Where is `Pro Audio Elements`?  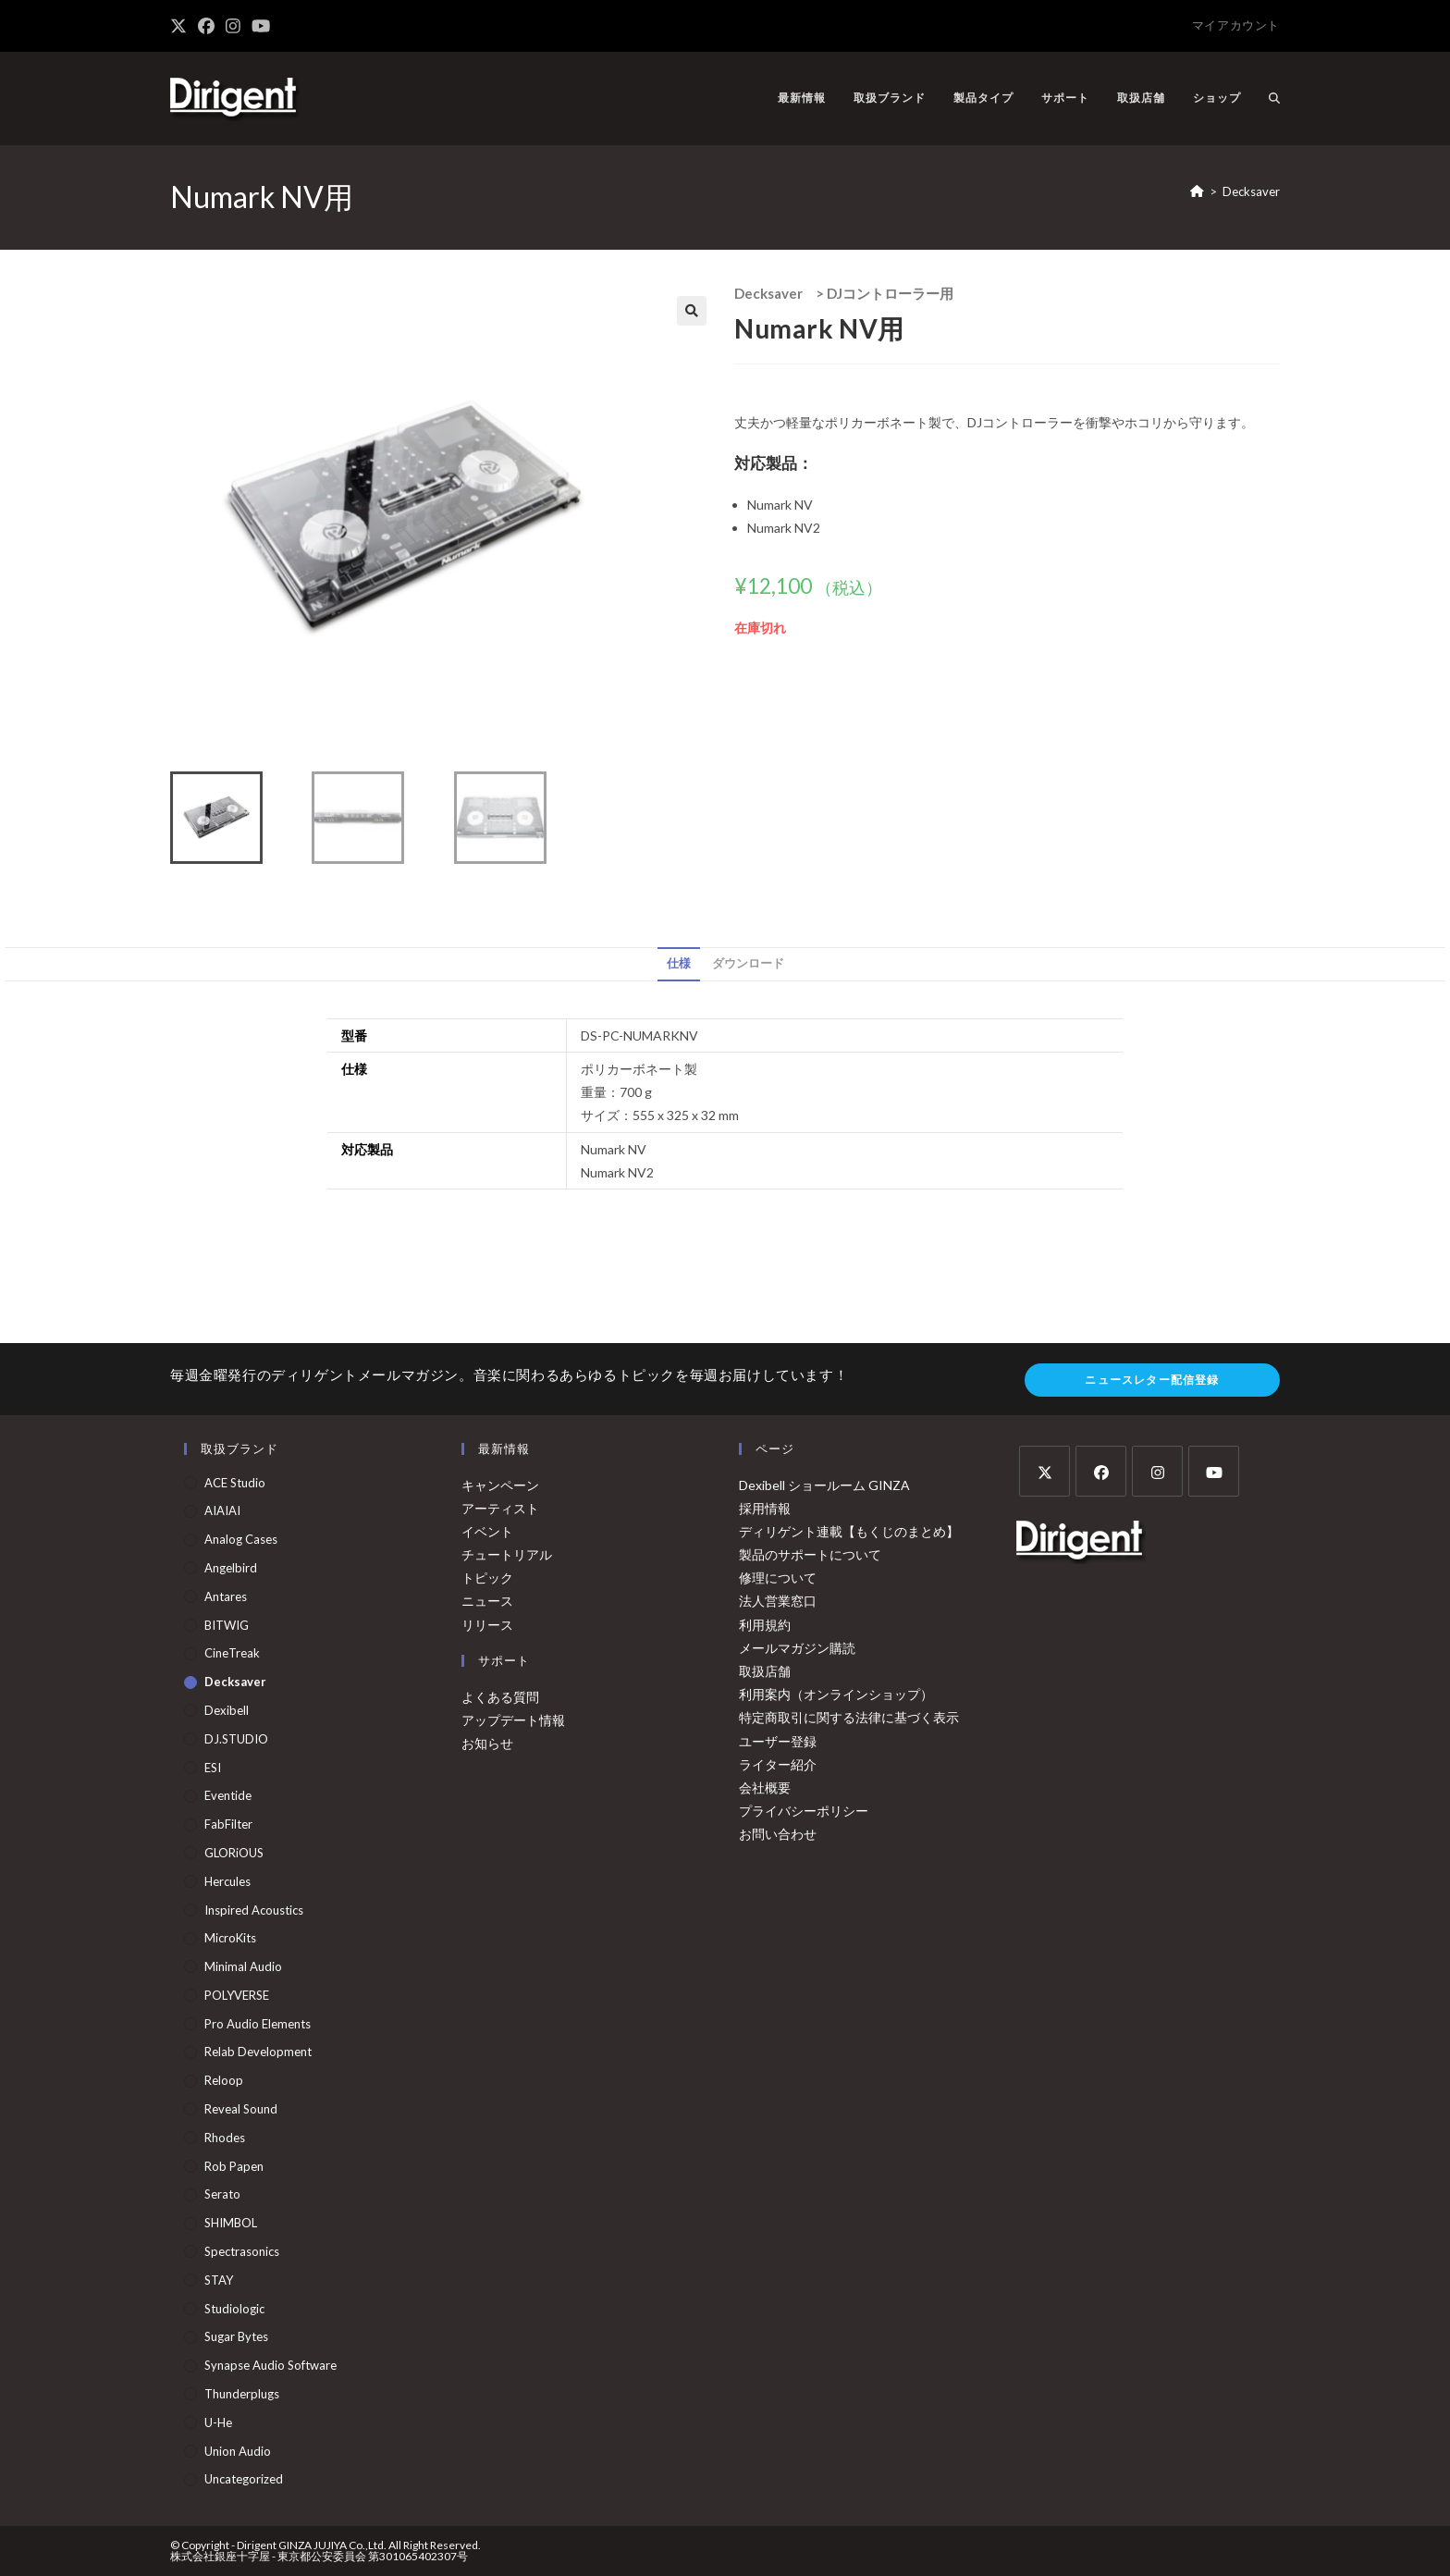
Pro Audio Elements is located at coordinates (257, 2023).